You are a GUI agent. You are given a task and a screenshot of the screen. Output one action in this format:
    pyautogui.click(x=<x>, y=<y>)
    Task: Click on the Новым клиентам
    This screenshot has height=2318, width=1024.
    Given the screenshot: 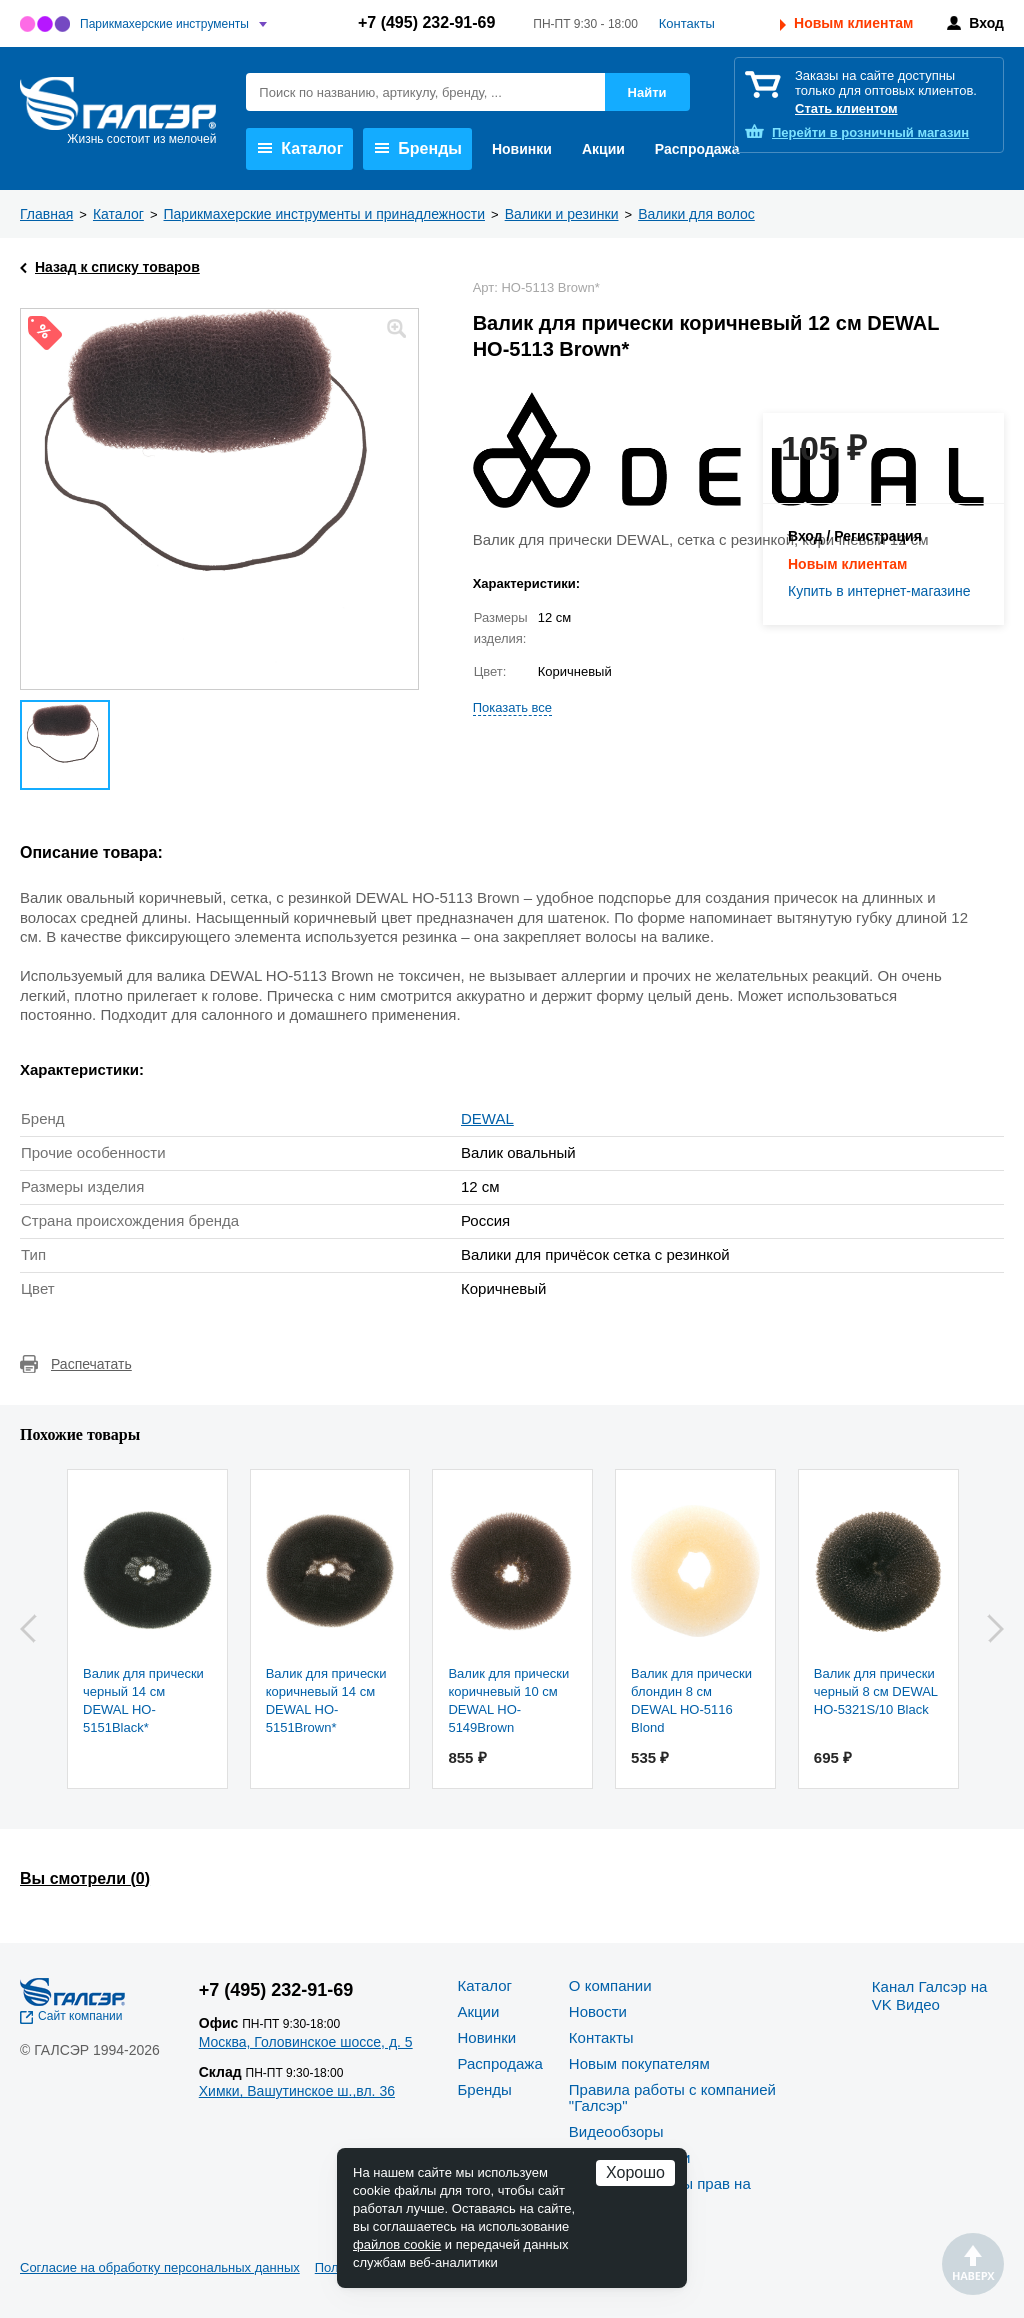 What is the action you would take?
    pyautogui.click(x=853, y=23)
    